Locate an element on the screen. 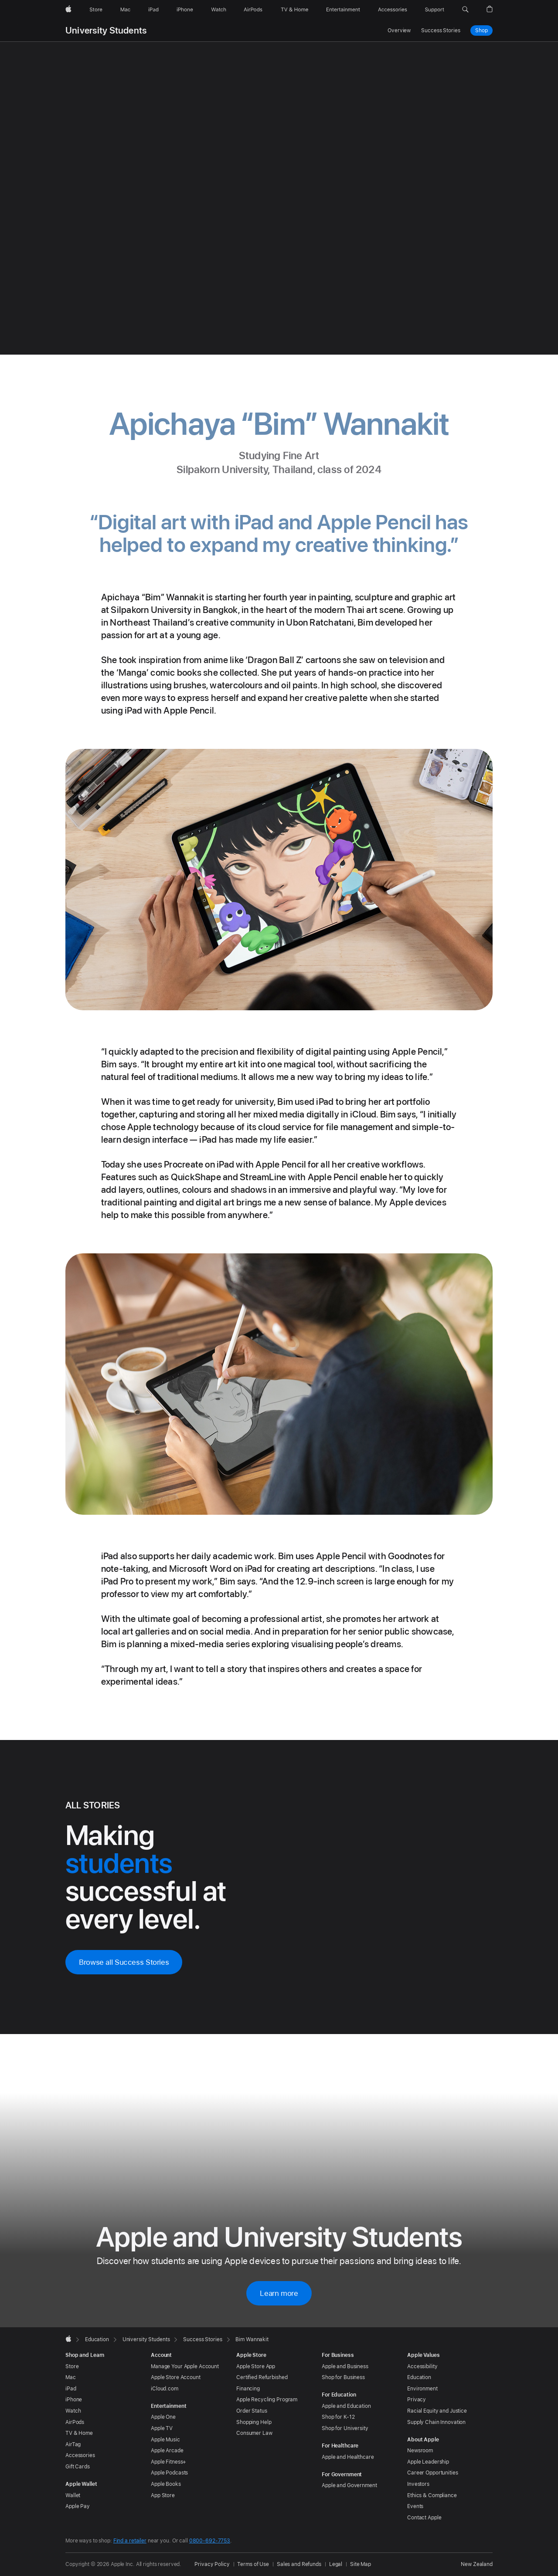 The height and width of the screenshot is (2576, 558). [Entertainment] is located at coordinates (343, 9).